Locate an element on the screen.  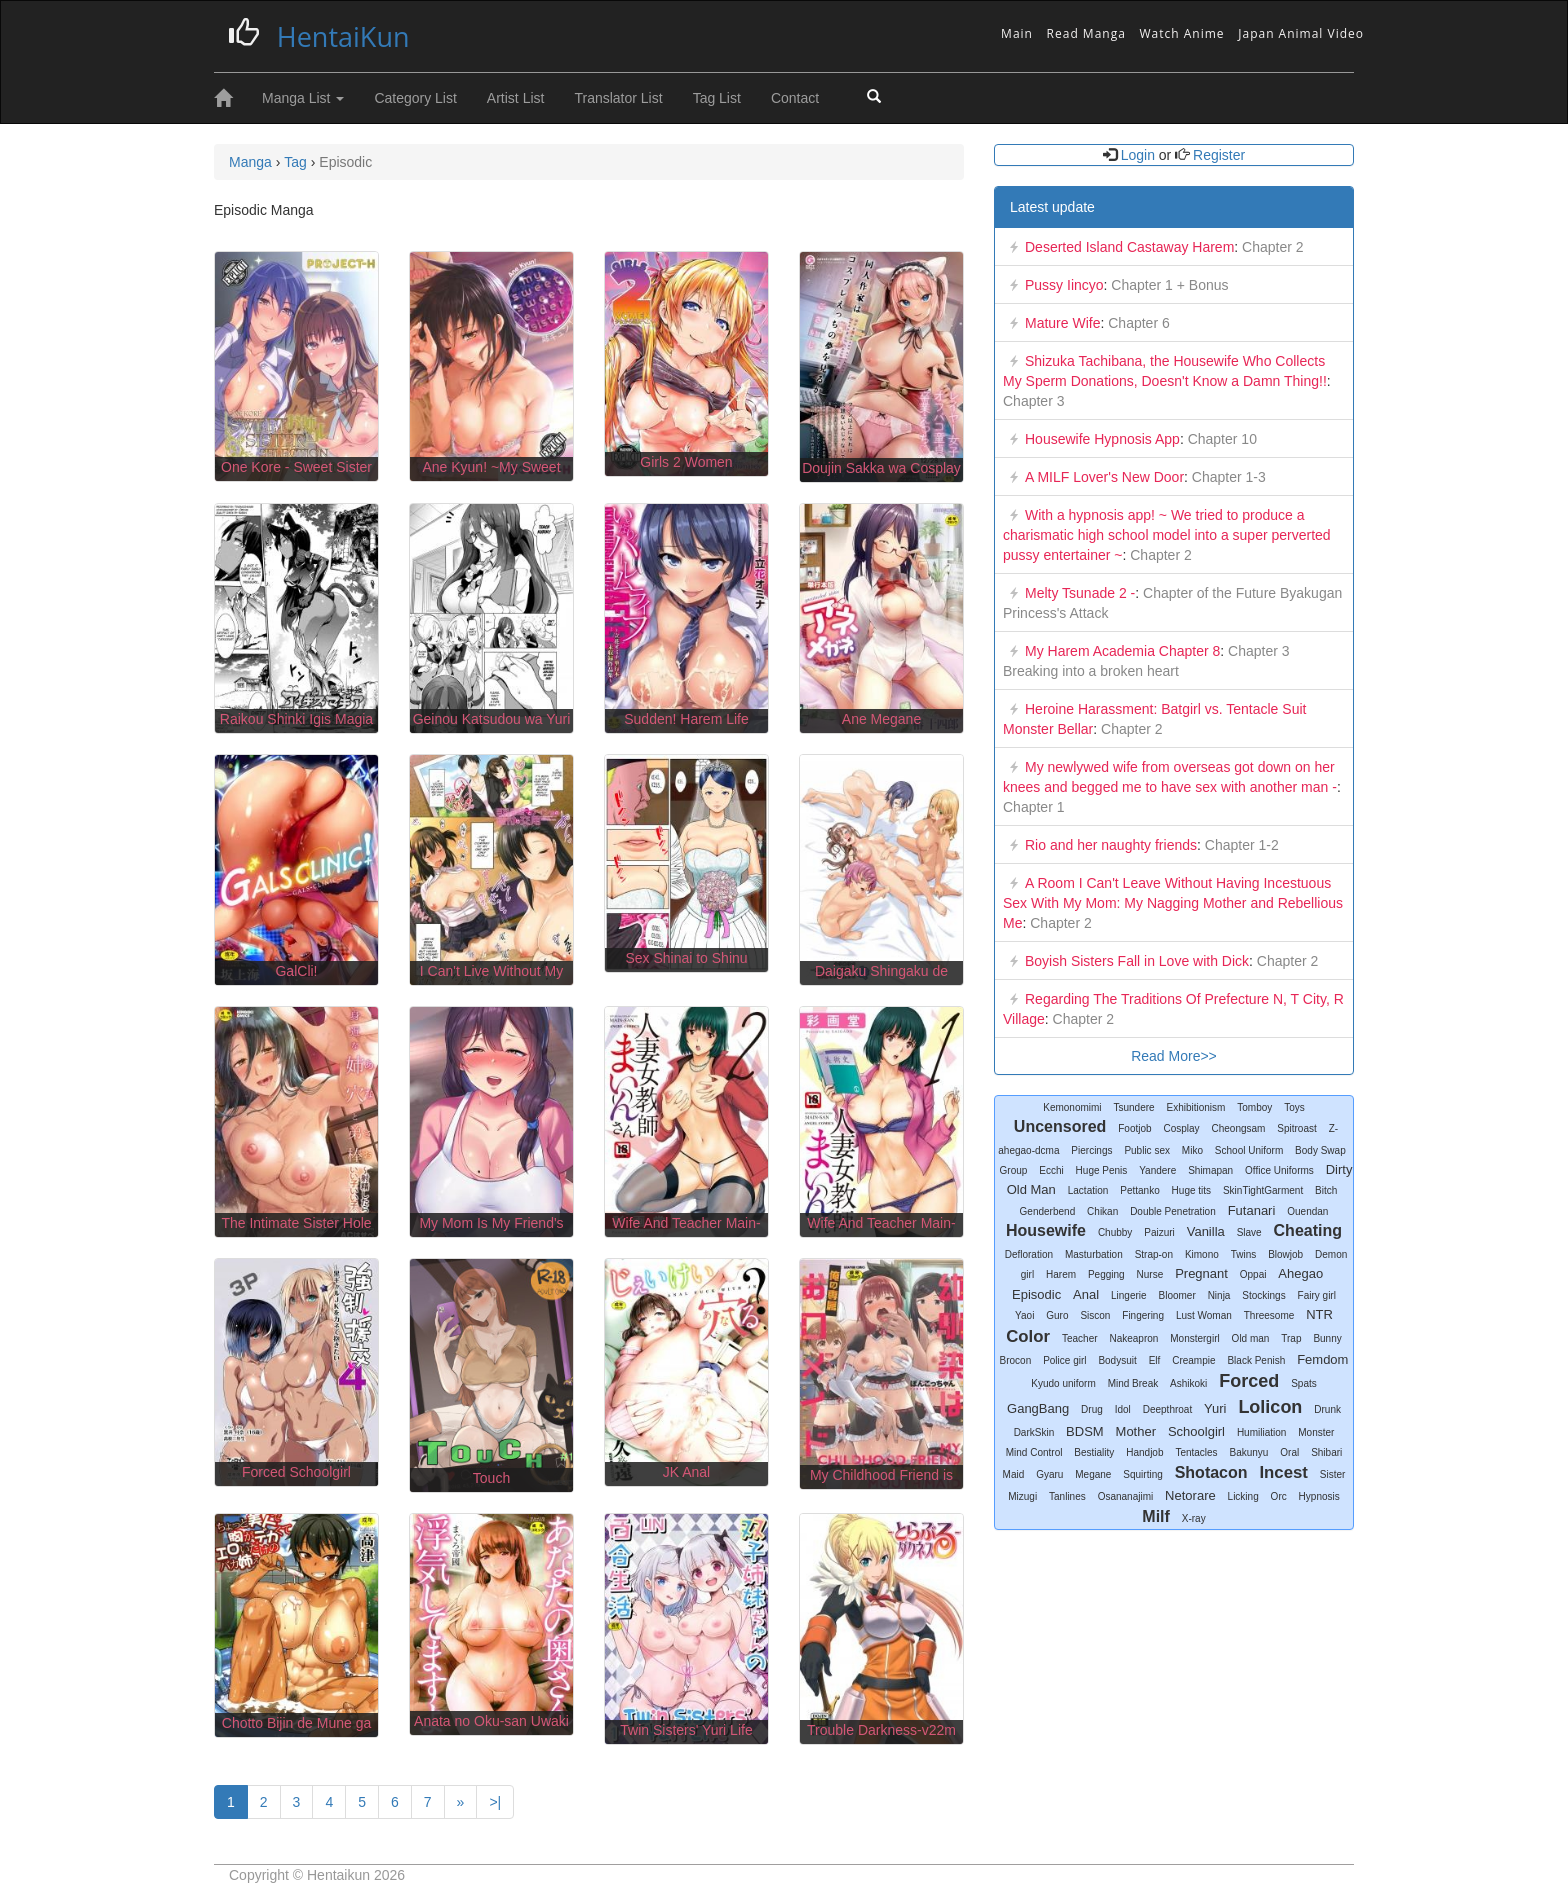
Group is located at coordinates (1014, 1170).